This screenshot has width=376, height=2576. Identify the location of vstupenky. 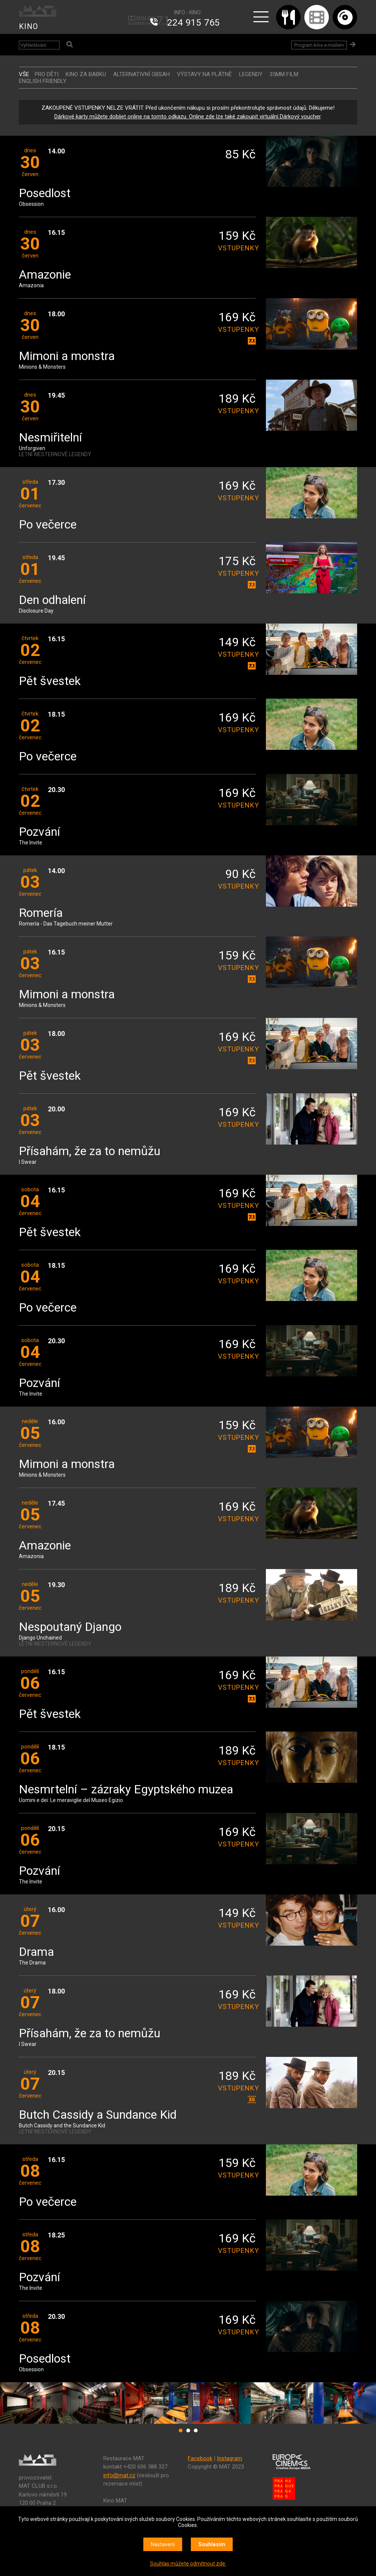
(237, 248).